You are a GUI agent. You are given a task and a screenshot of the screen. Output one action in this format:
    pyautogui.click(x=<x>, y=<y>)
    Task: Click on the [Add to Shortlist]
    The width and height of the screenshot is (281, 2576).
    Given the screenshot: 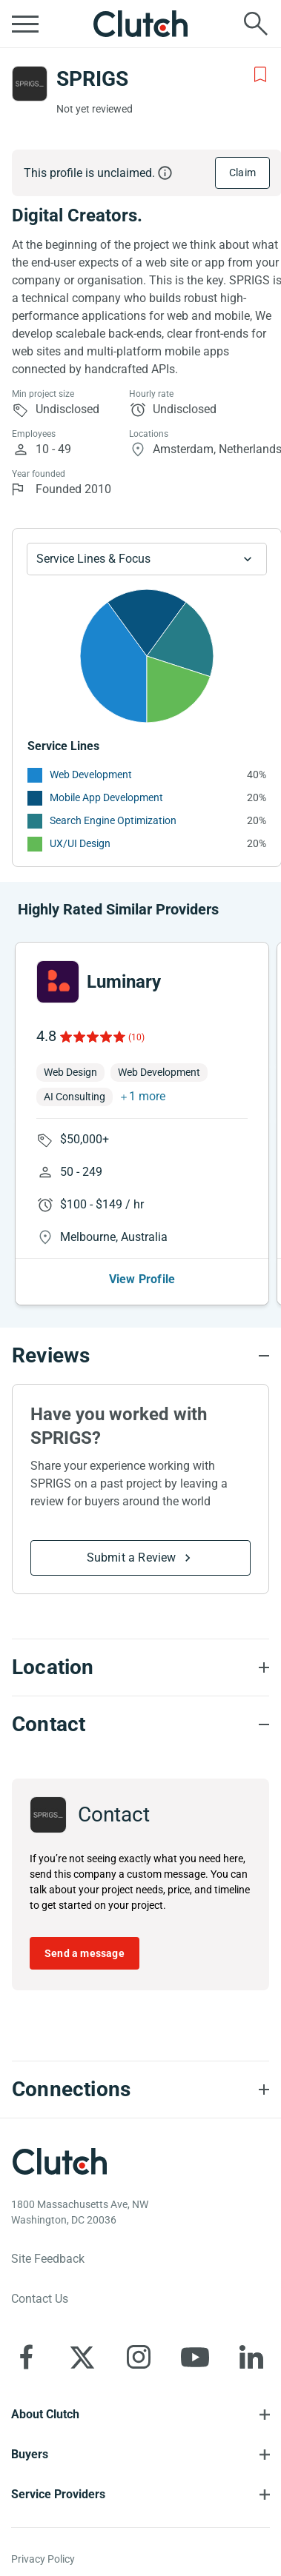 What is the action you would take?
    pyautogui.click(x=260, y=75)
    